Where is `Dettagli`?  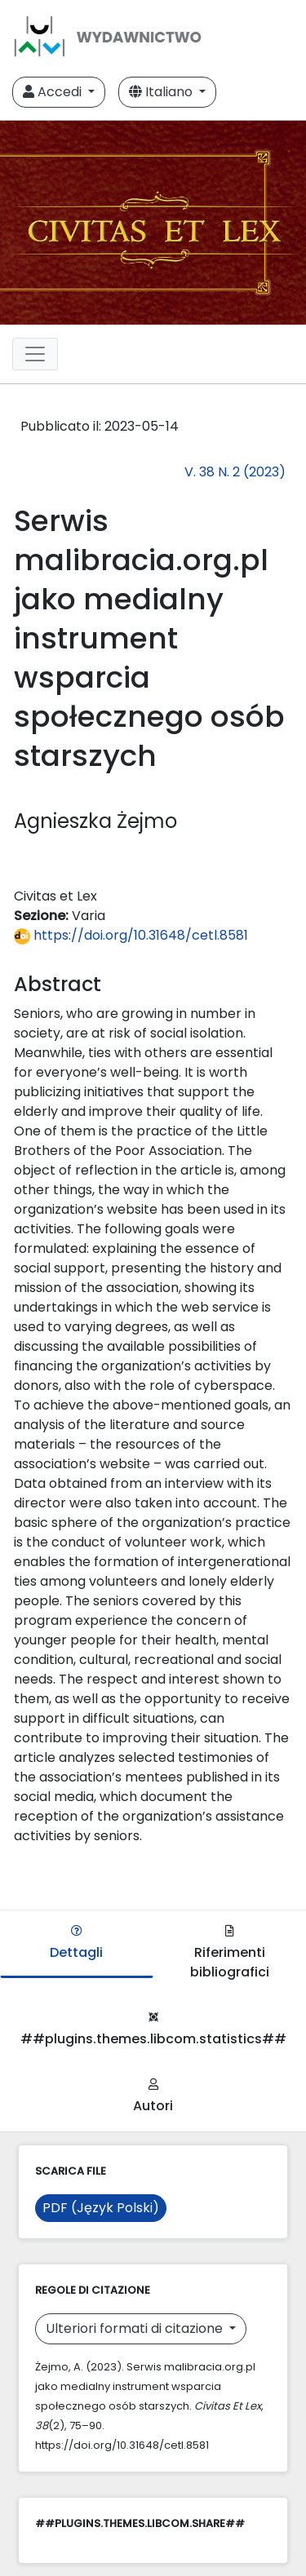
Dettagli is located at coordinates (76, 1943).